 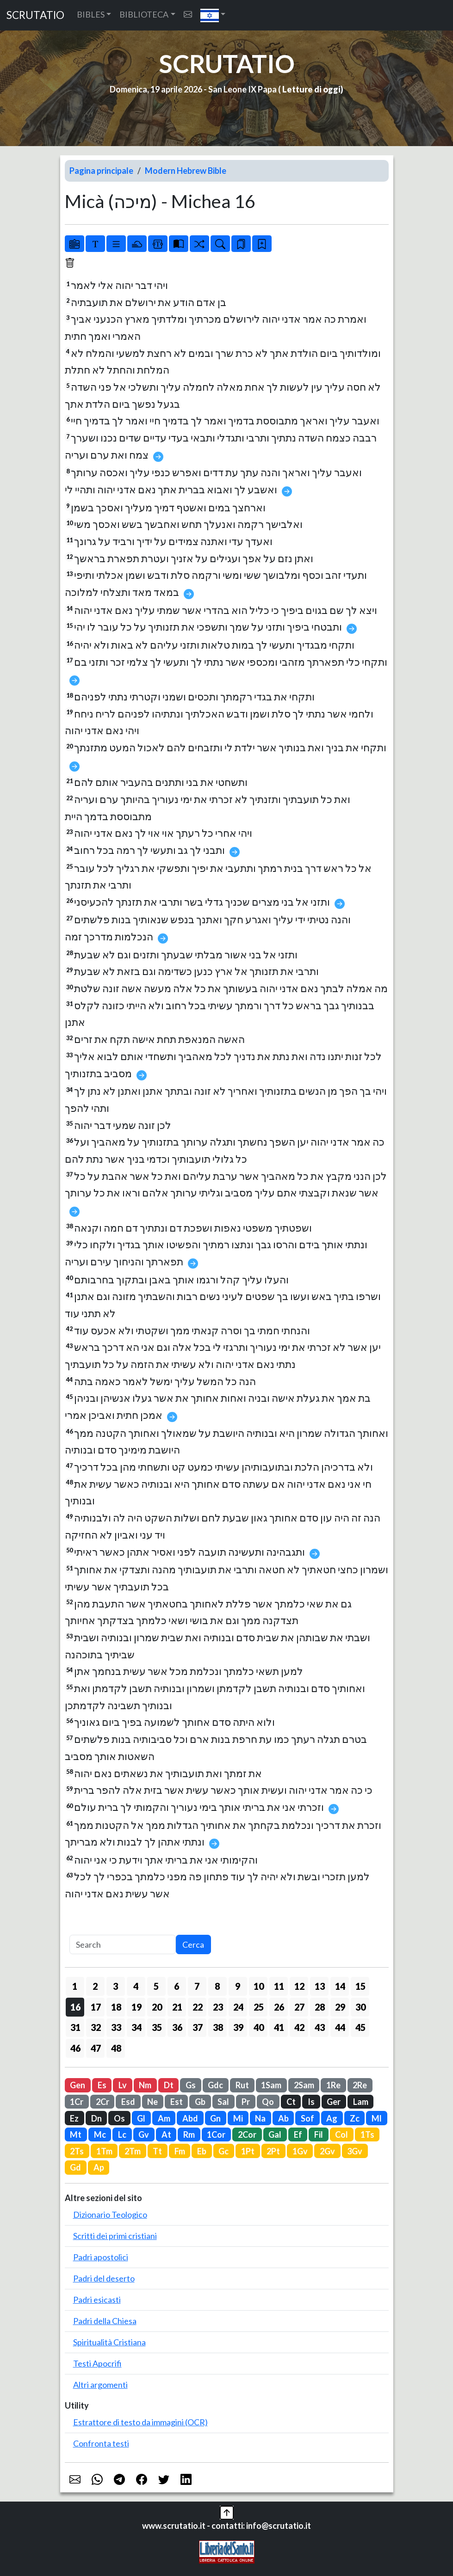 I want to click on BIBLES [button], so click(x=91, y=14).